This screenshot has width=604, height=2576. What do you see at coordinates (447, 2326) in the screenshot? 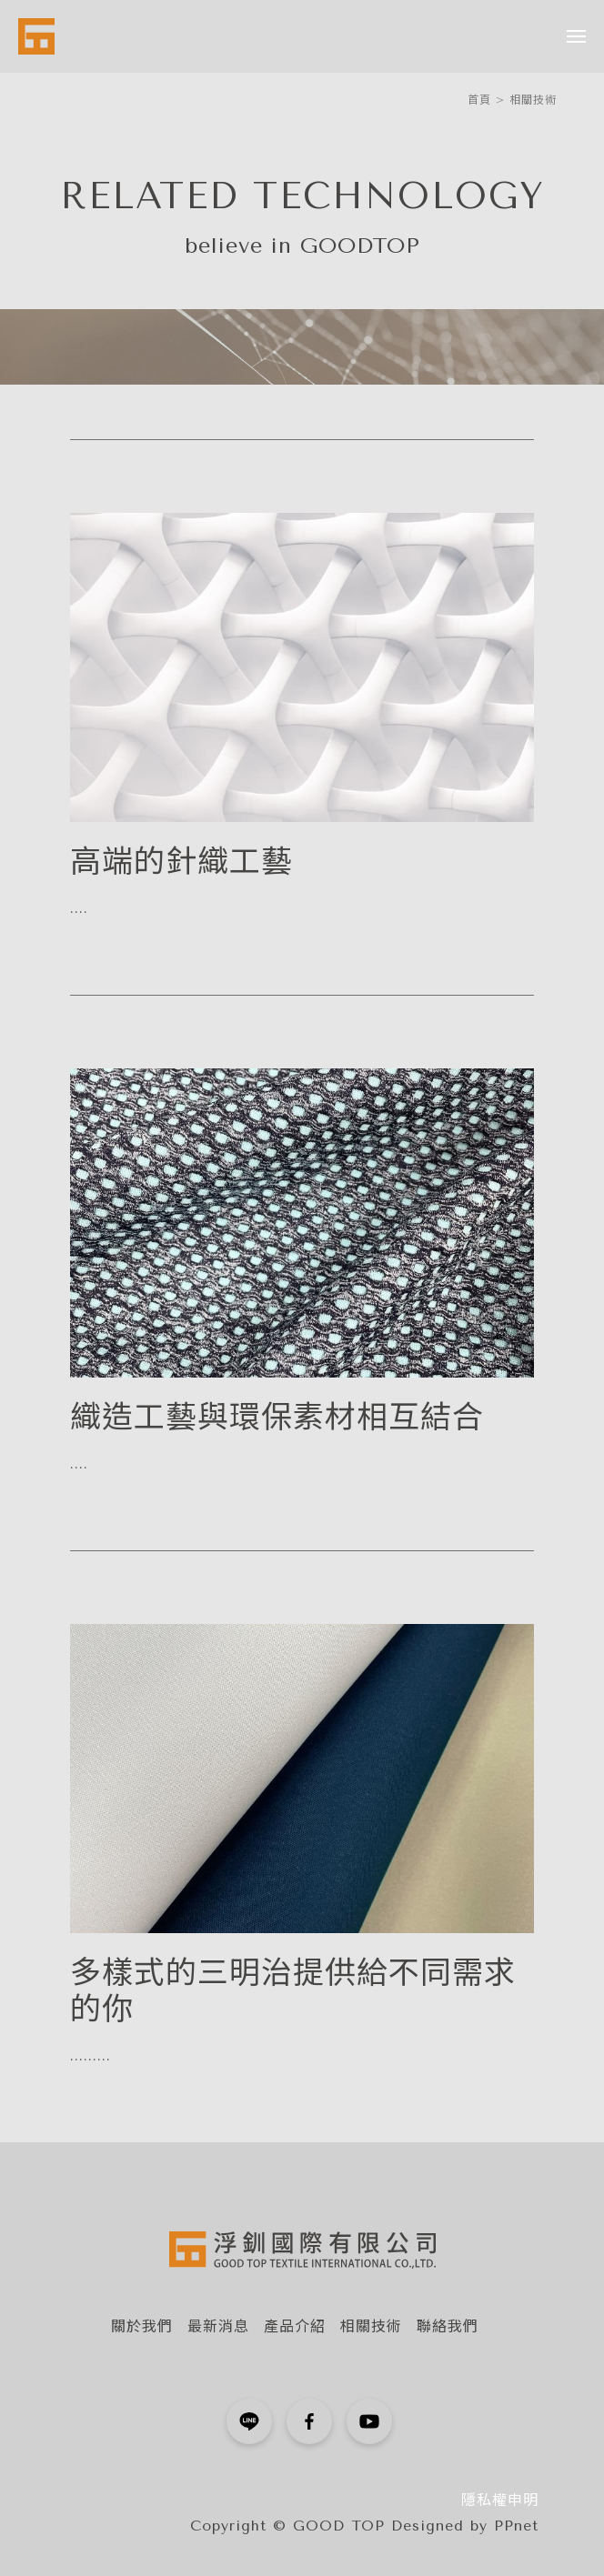
I see `聯絡我們` at bounding box center [447, 2326].